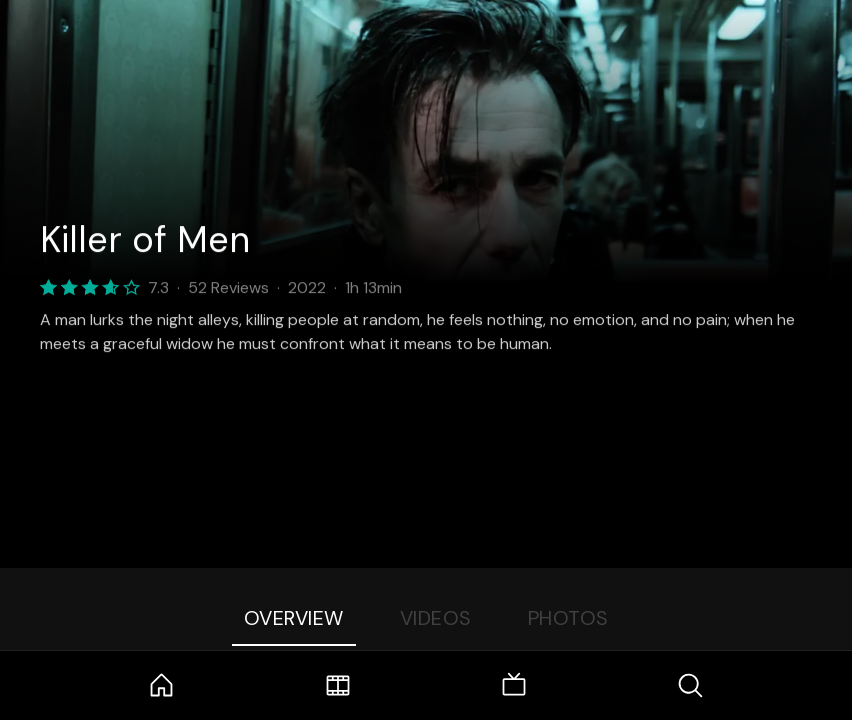 Image resolution: width=852 pixels, height=720 pixels. I want to click on Videos, so click(436, 618).